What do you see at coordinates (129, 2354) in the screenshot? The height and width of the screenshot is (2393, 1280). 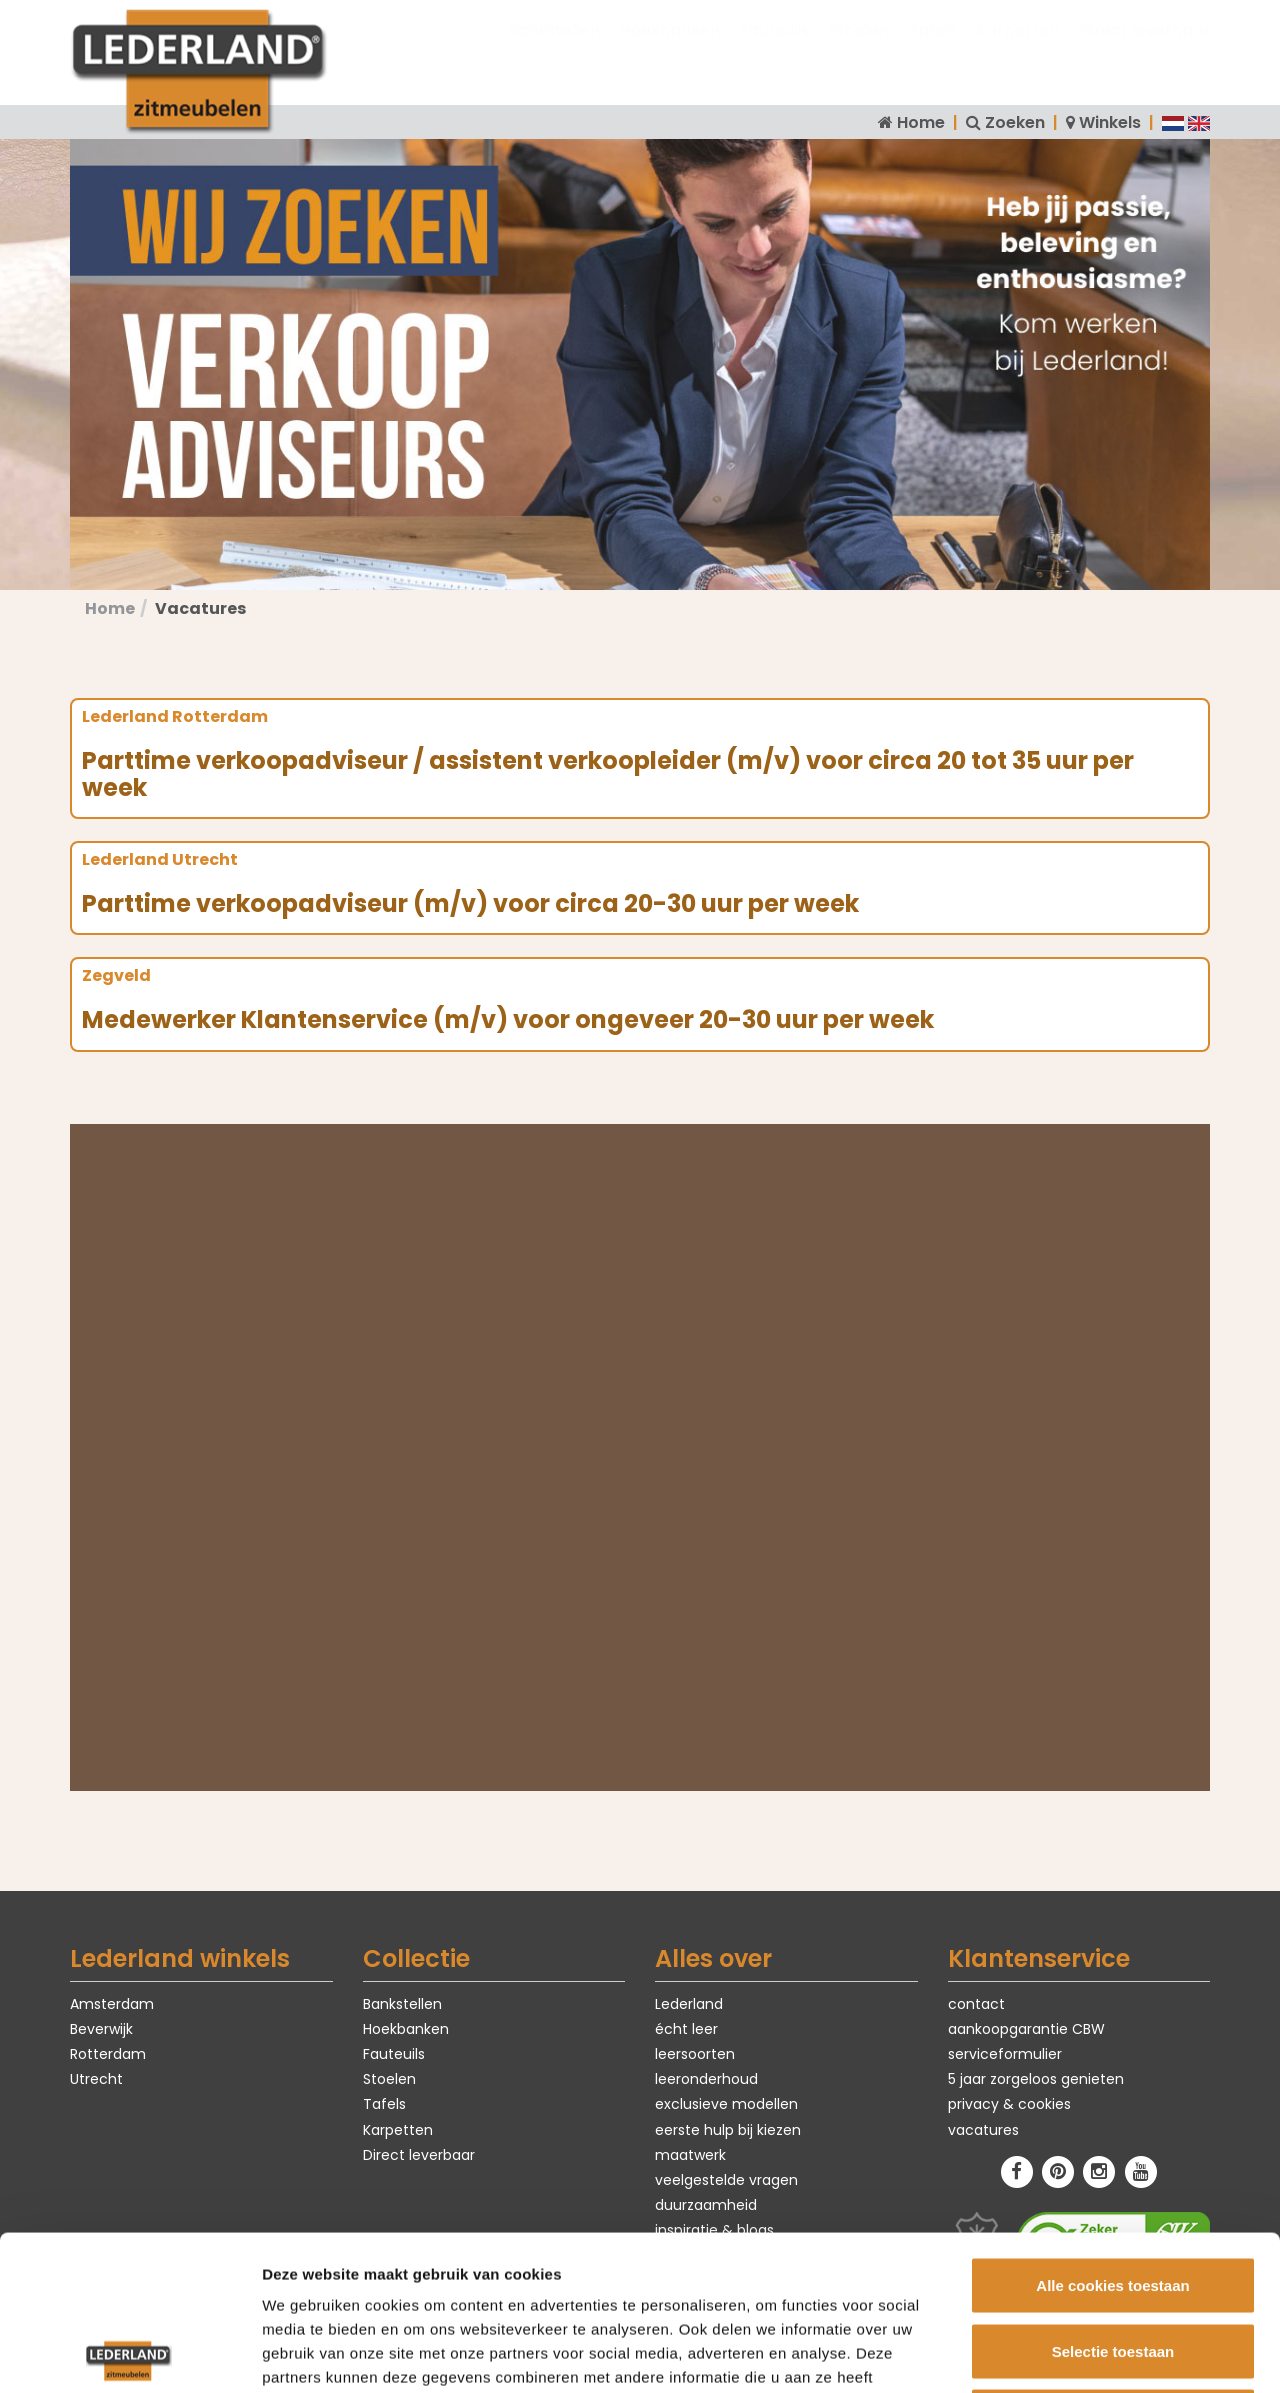 I see `[Usercentrics Cookiebot - opens in a new window]` at bounding box center [129, 2354].